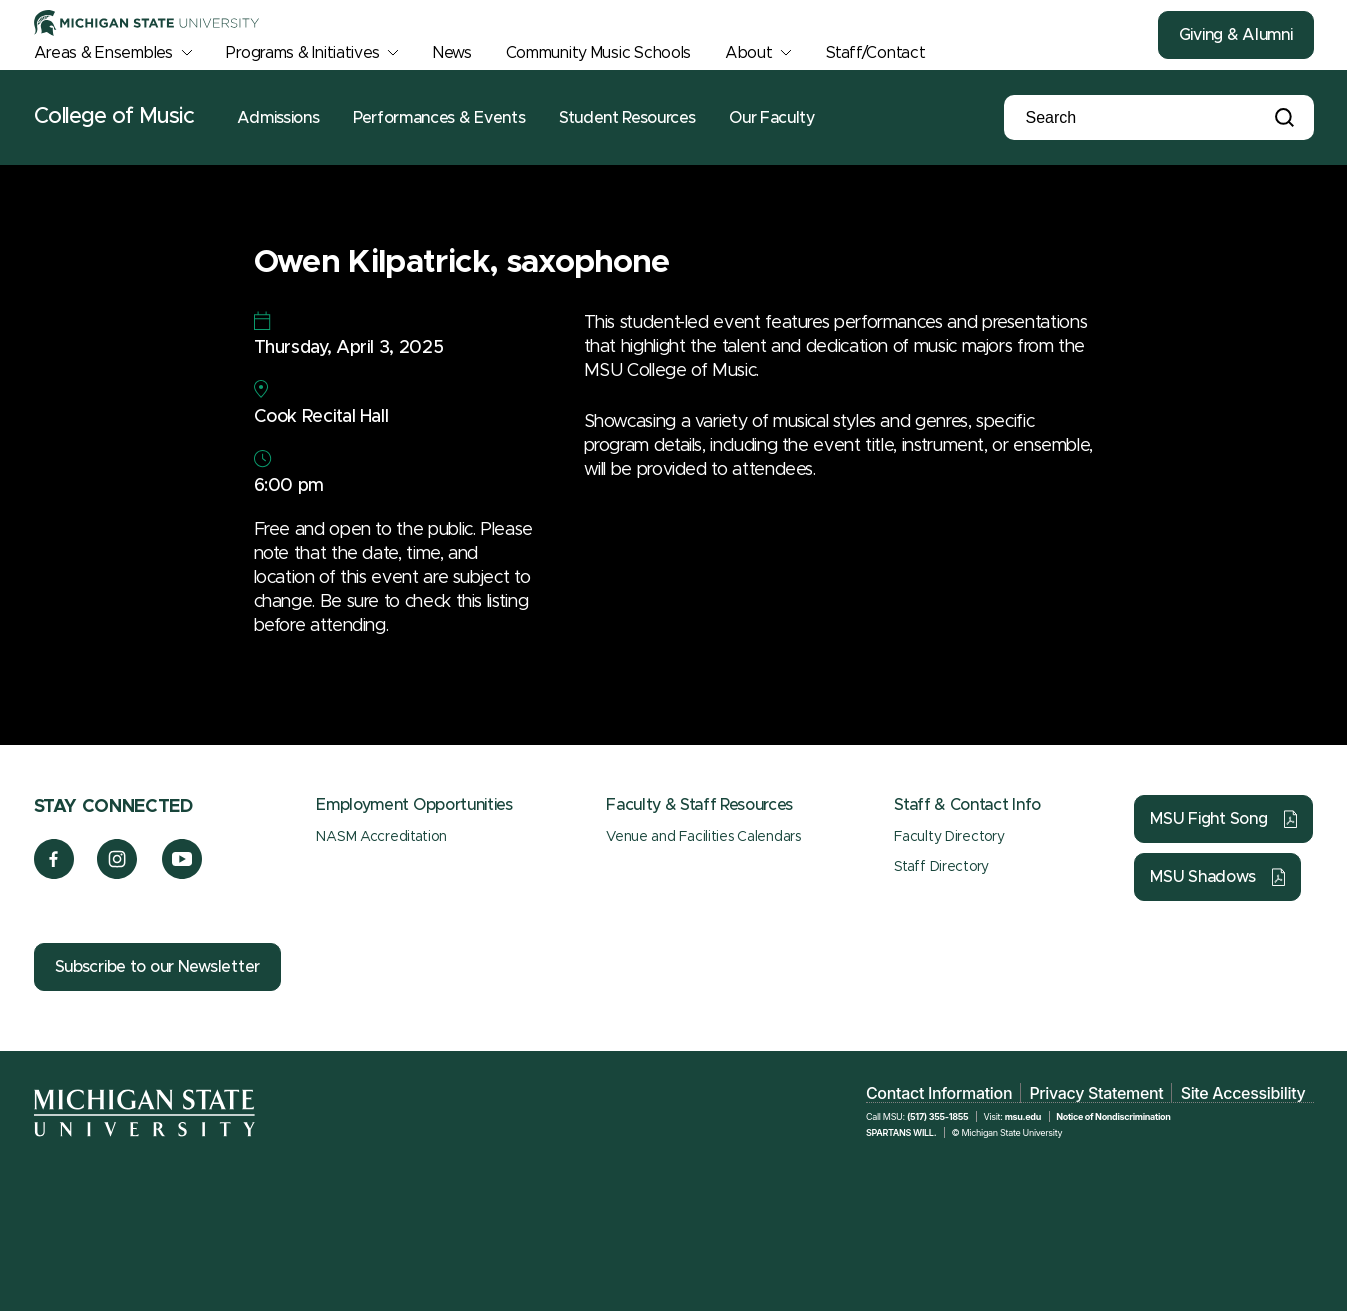 The image size is (1347, 1311). I want to click on Subscribe to our Newsletter, so click(157, 967).